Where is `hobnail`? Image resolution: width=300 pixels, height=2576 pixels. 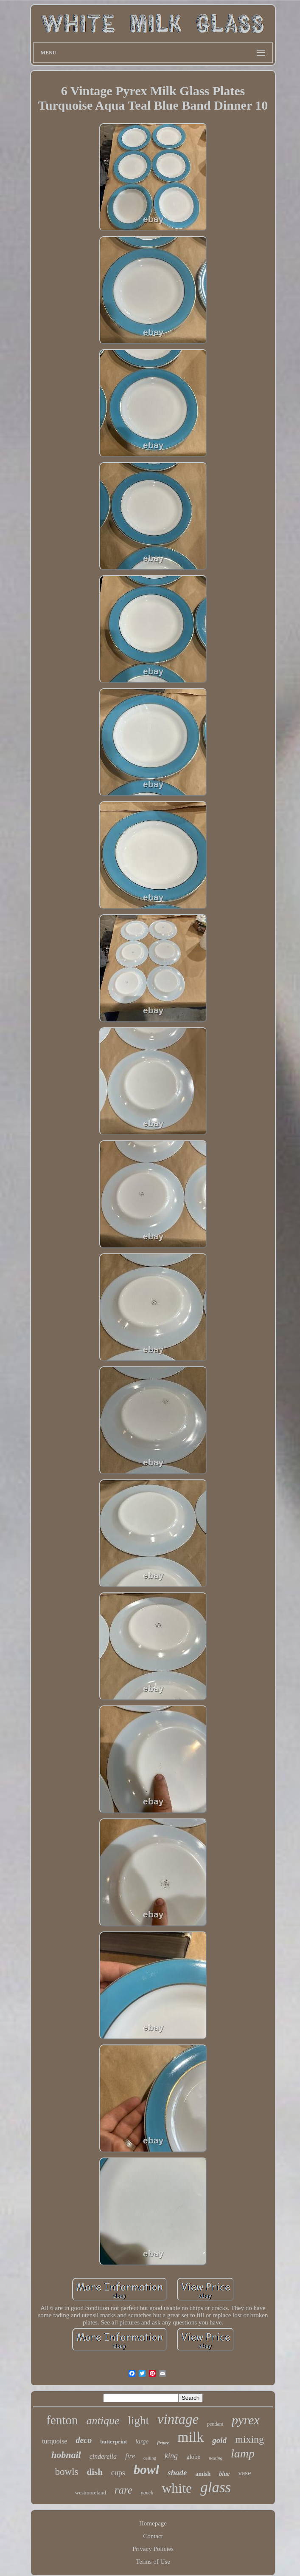
hobnail is located at coordinates (66, 2454).